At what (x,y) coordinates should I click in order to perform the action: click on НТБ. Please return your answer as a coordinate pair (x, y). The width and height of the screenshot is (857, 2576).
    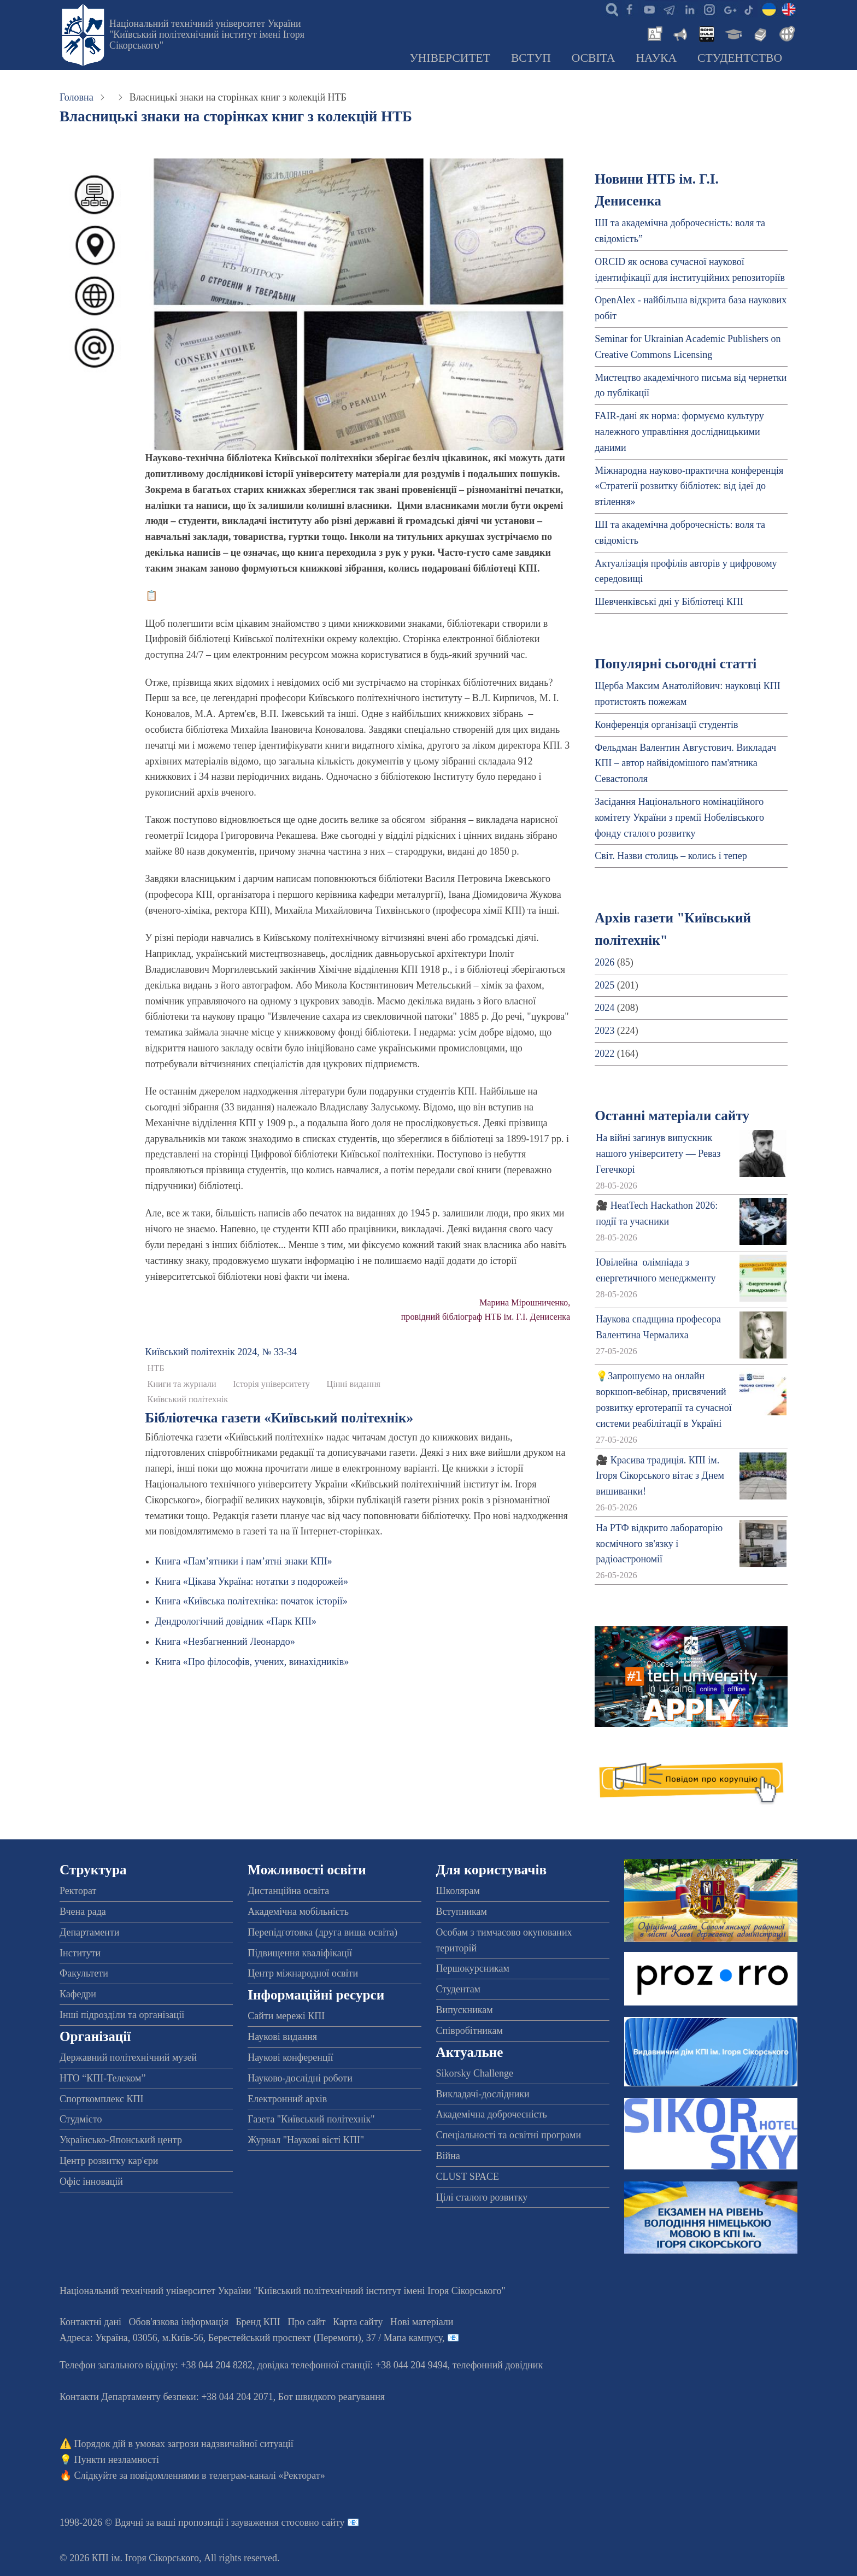
    Looking at the image, I should click on (156, 1368).